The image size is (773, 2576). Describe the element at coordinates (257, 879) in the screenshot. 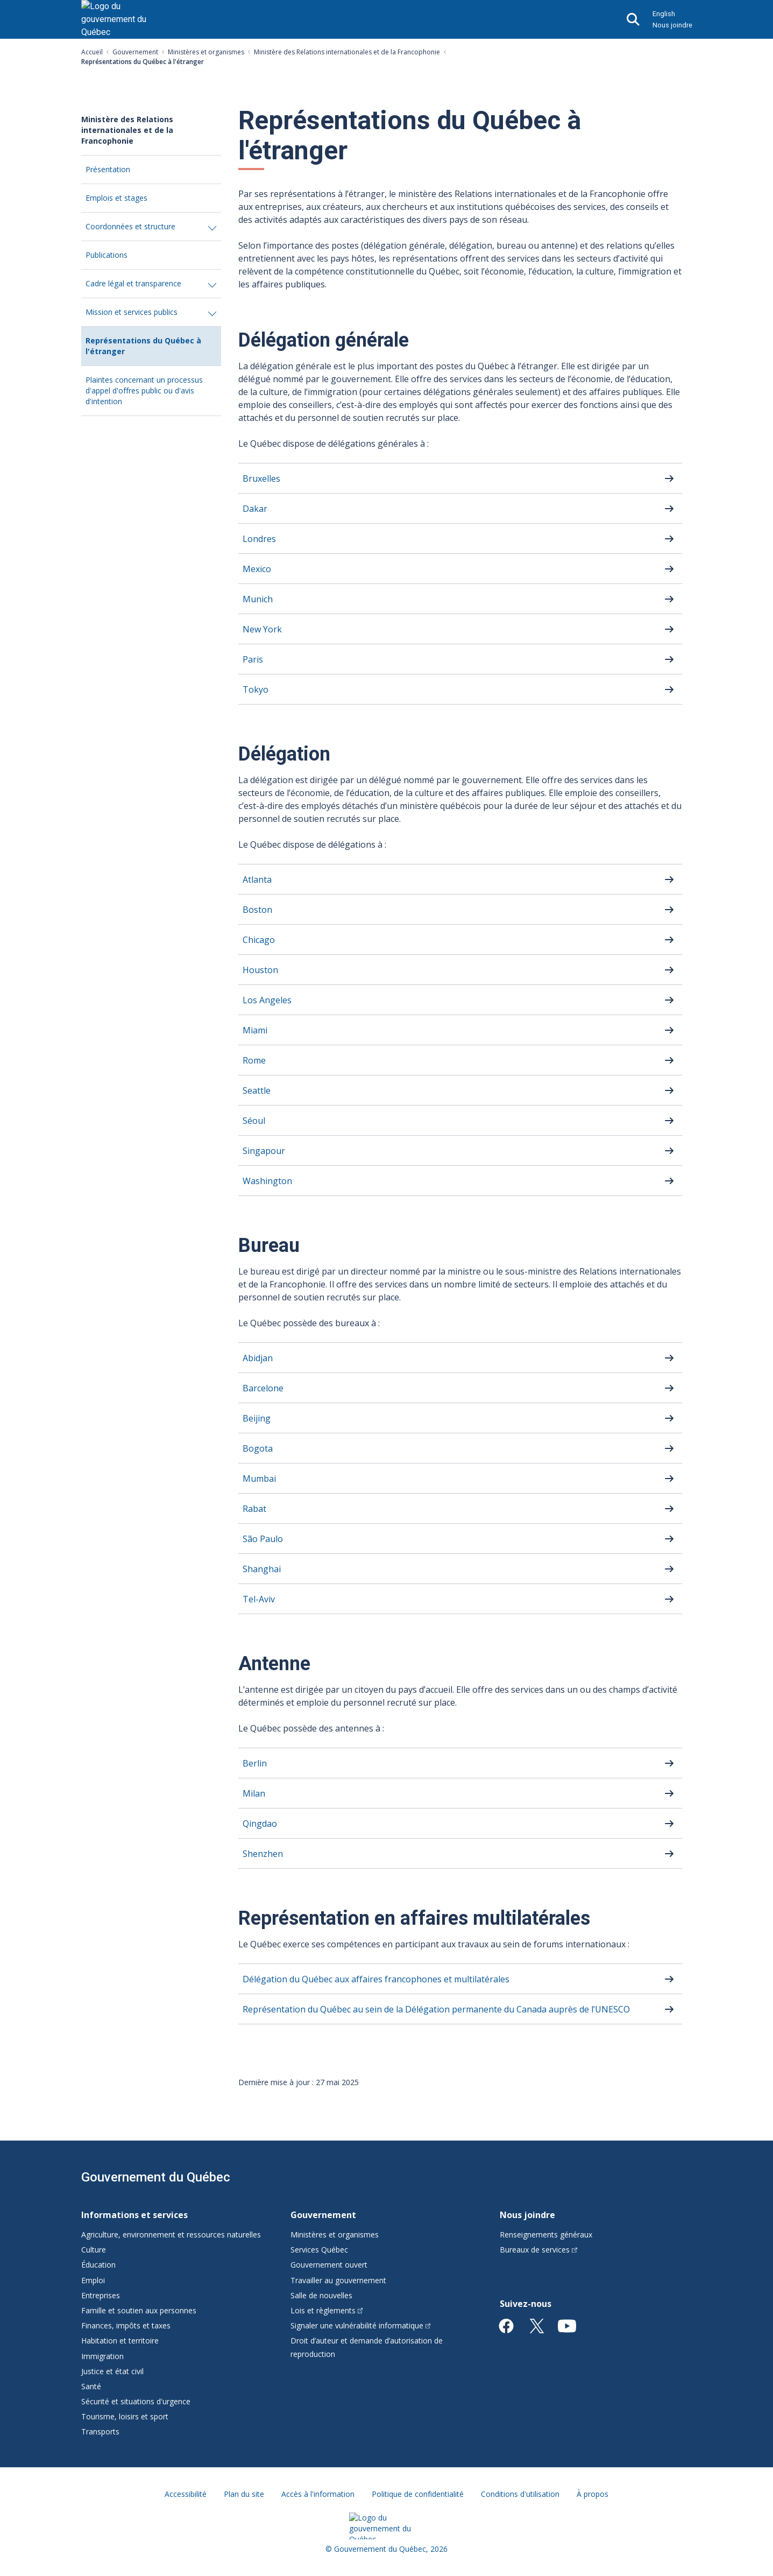

I see `Atlanta` at that location.